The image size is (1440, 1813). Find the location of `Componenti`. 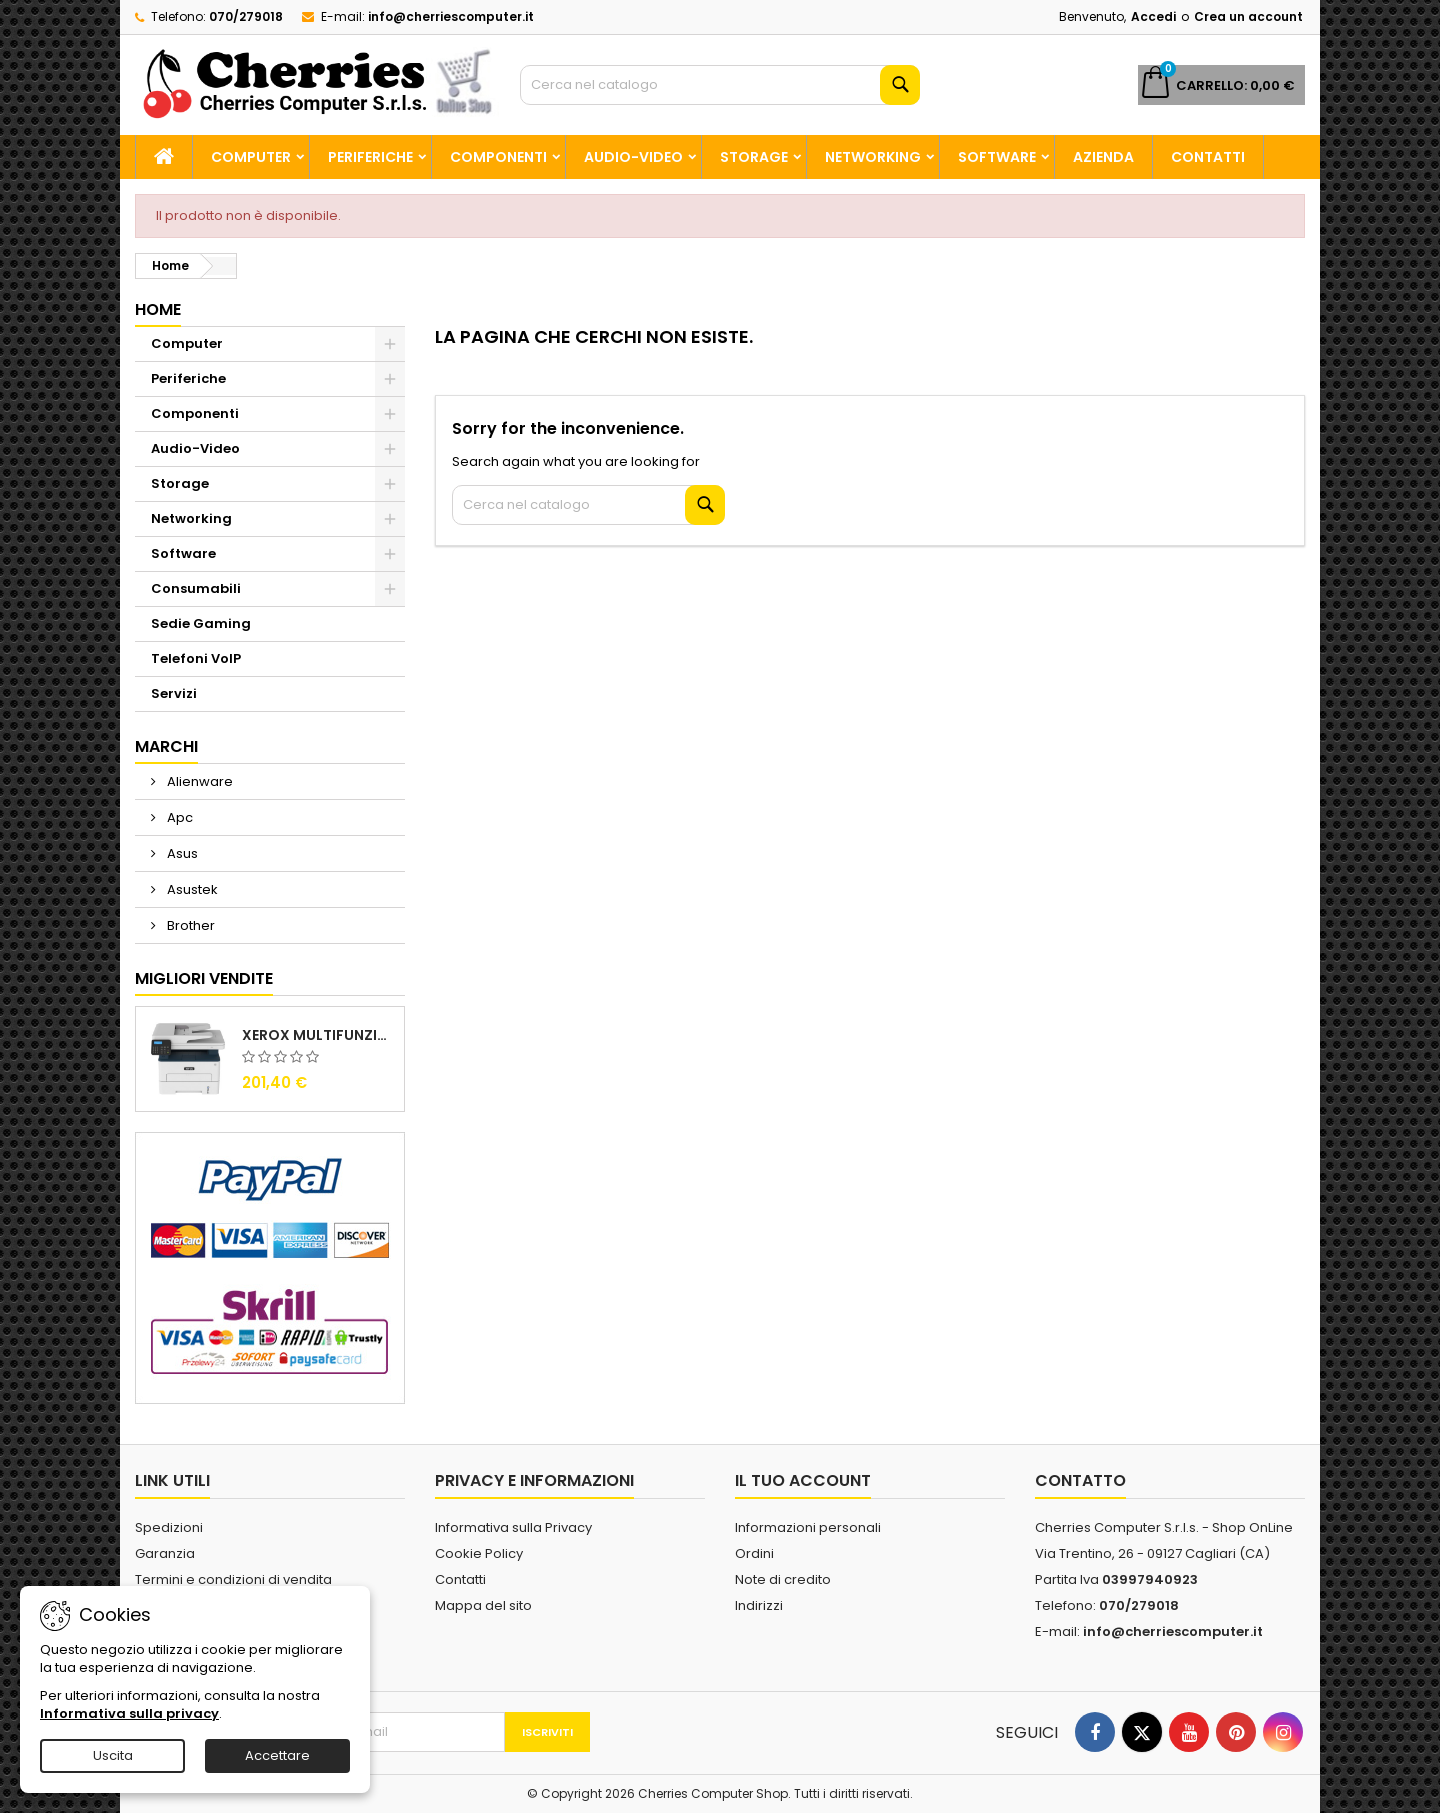

Componenti is located at coordinates (498, 157).